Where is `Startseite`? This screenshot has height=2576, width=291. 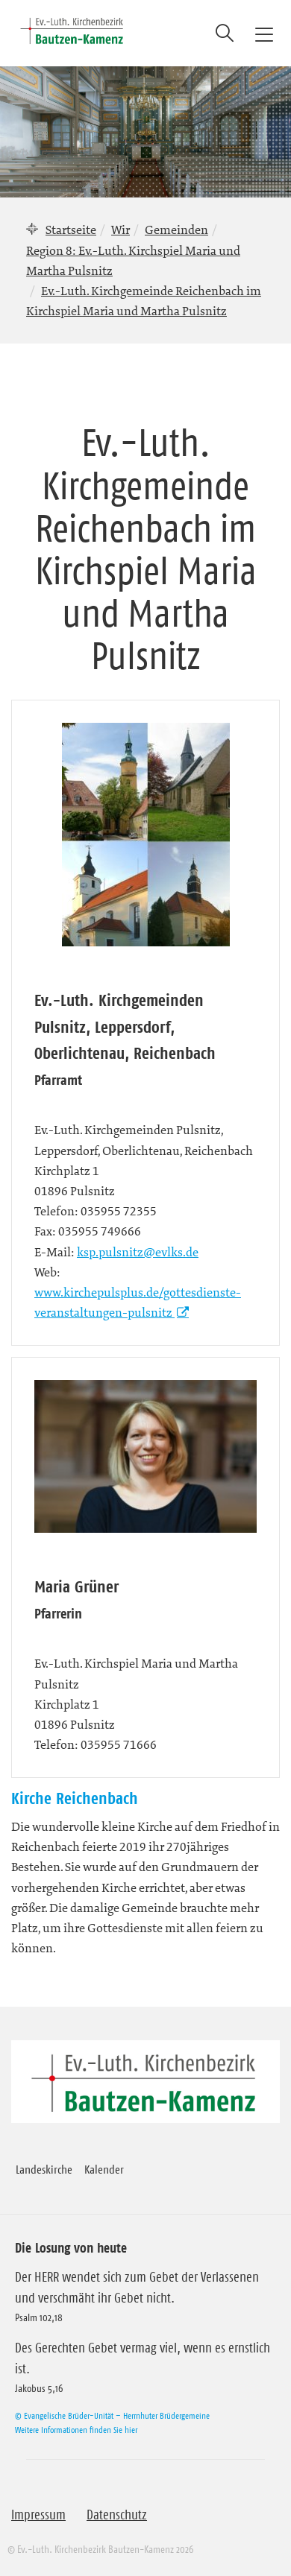 Startseite is located at coordinates (71, 229).